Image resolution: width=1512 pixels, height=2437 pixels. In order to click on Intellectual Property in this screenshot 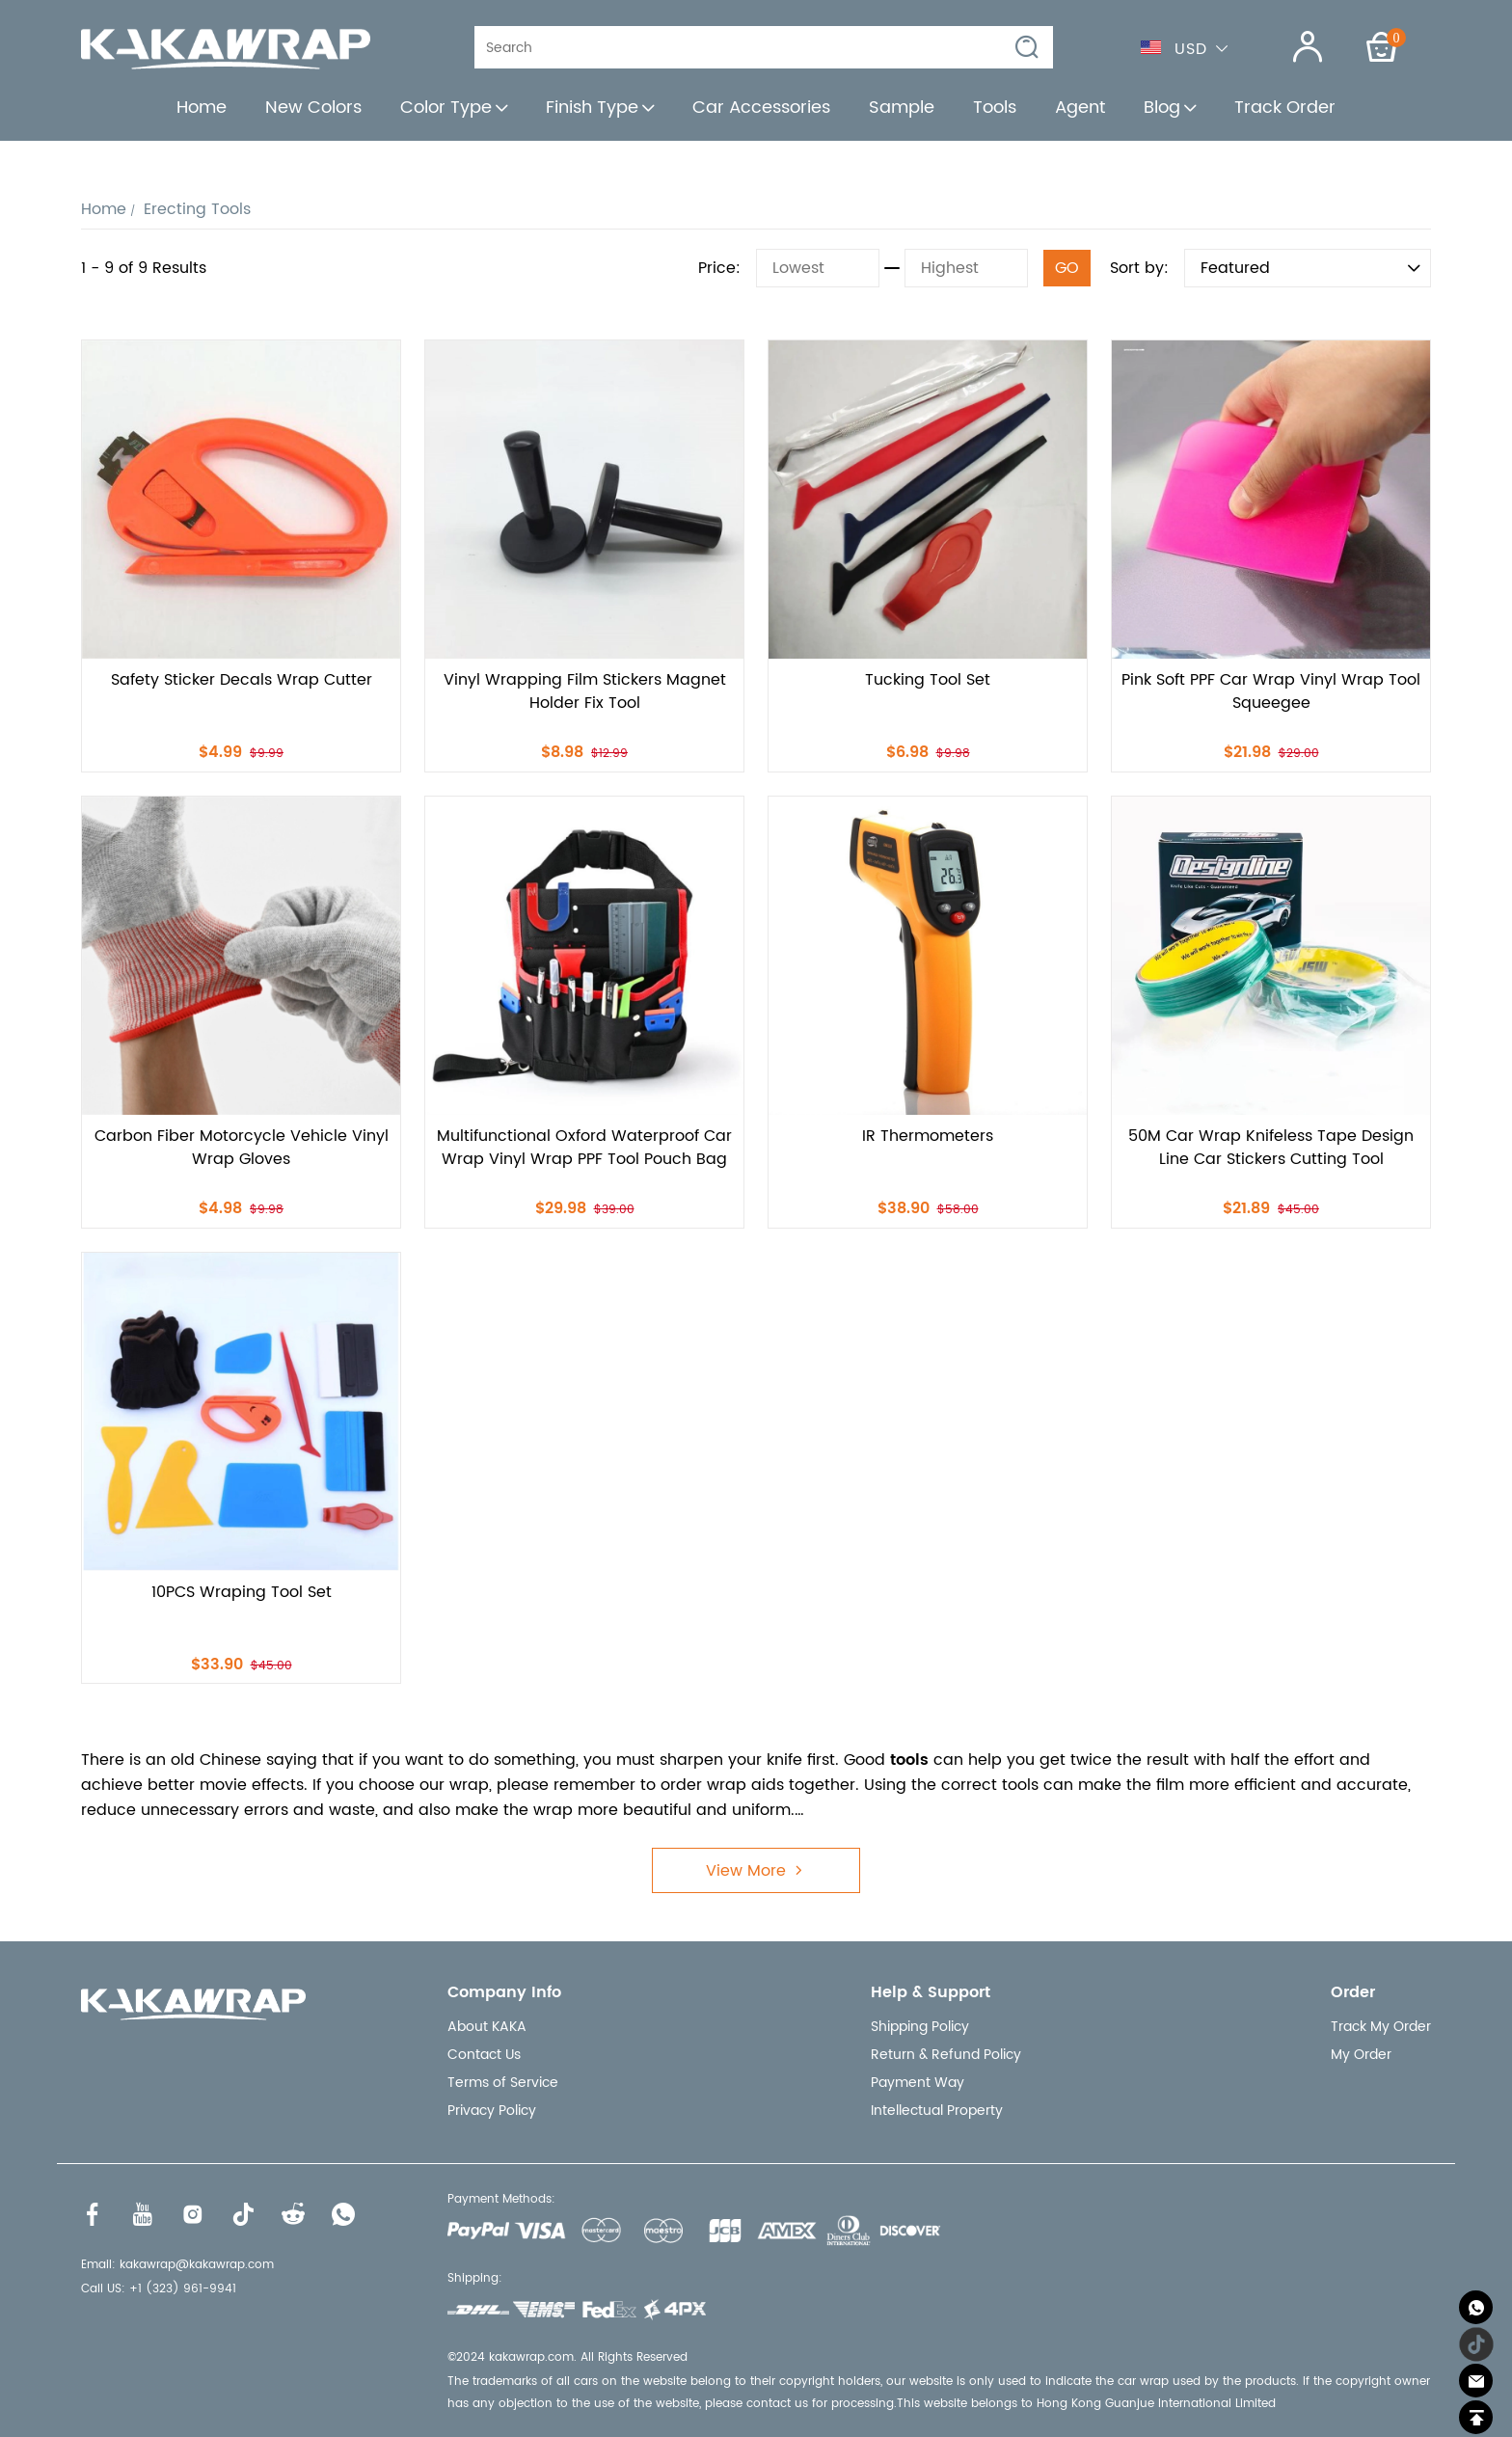, I will do `click(937, 2110)`.